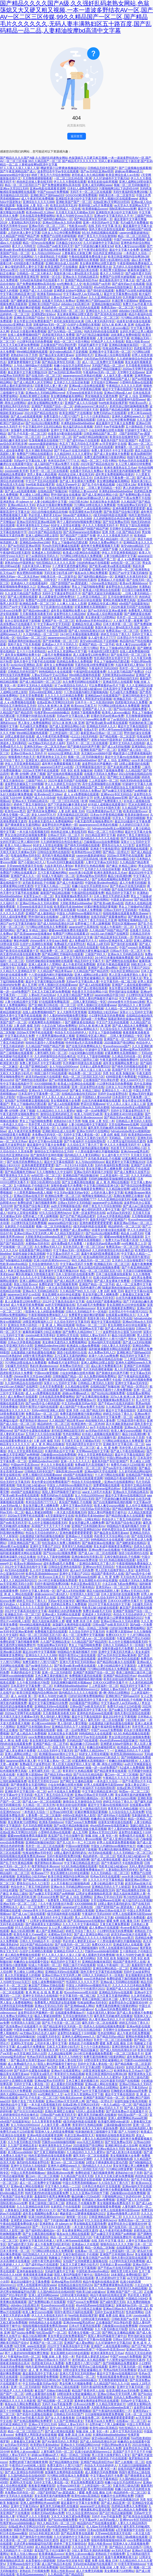  What do you see at coordinates (91, 406) in the screenshot?
I see `超碰caoporon已满18进入` at bounding box center [91, 406].